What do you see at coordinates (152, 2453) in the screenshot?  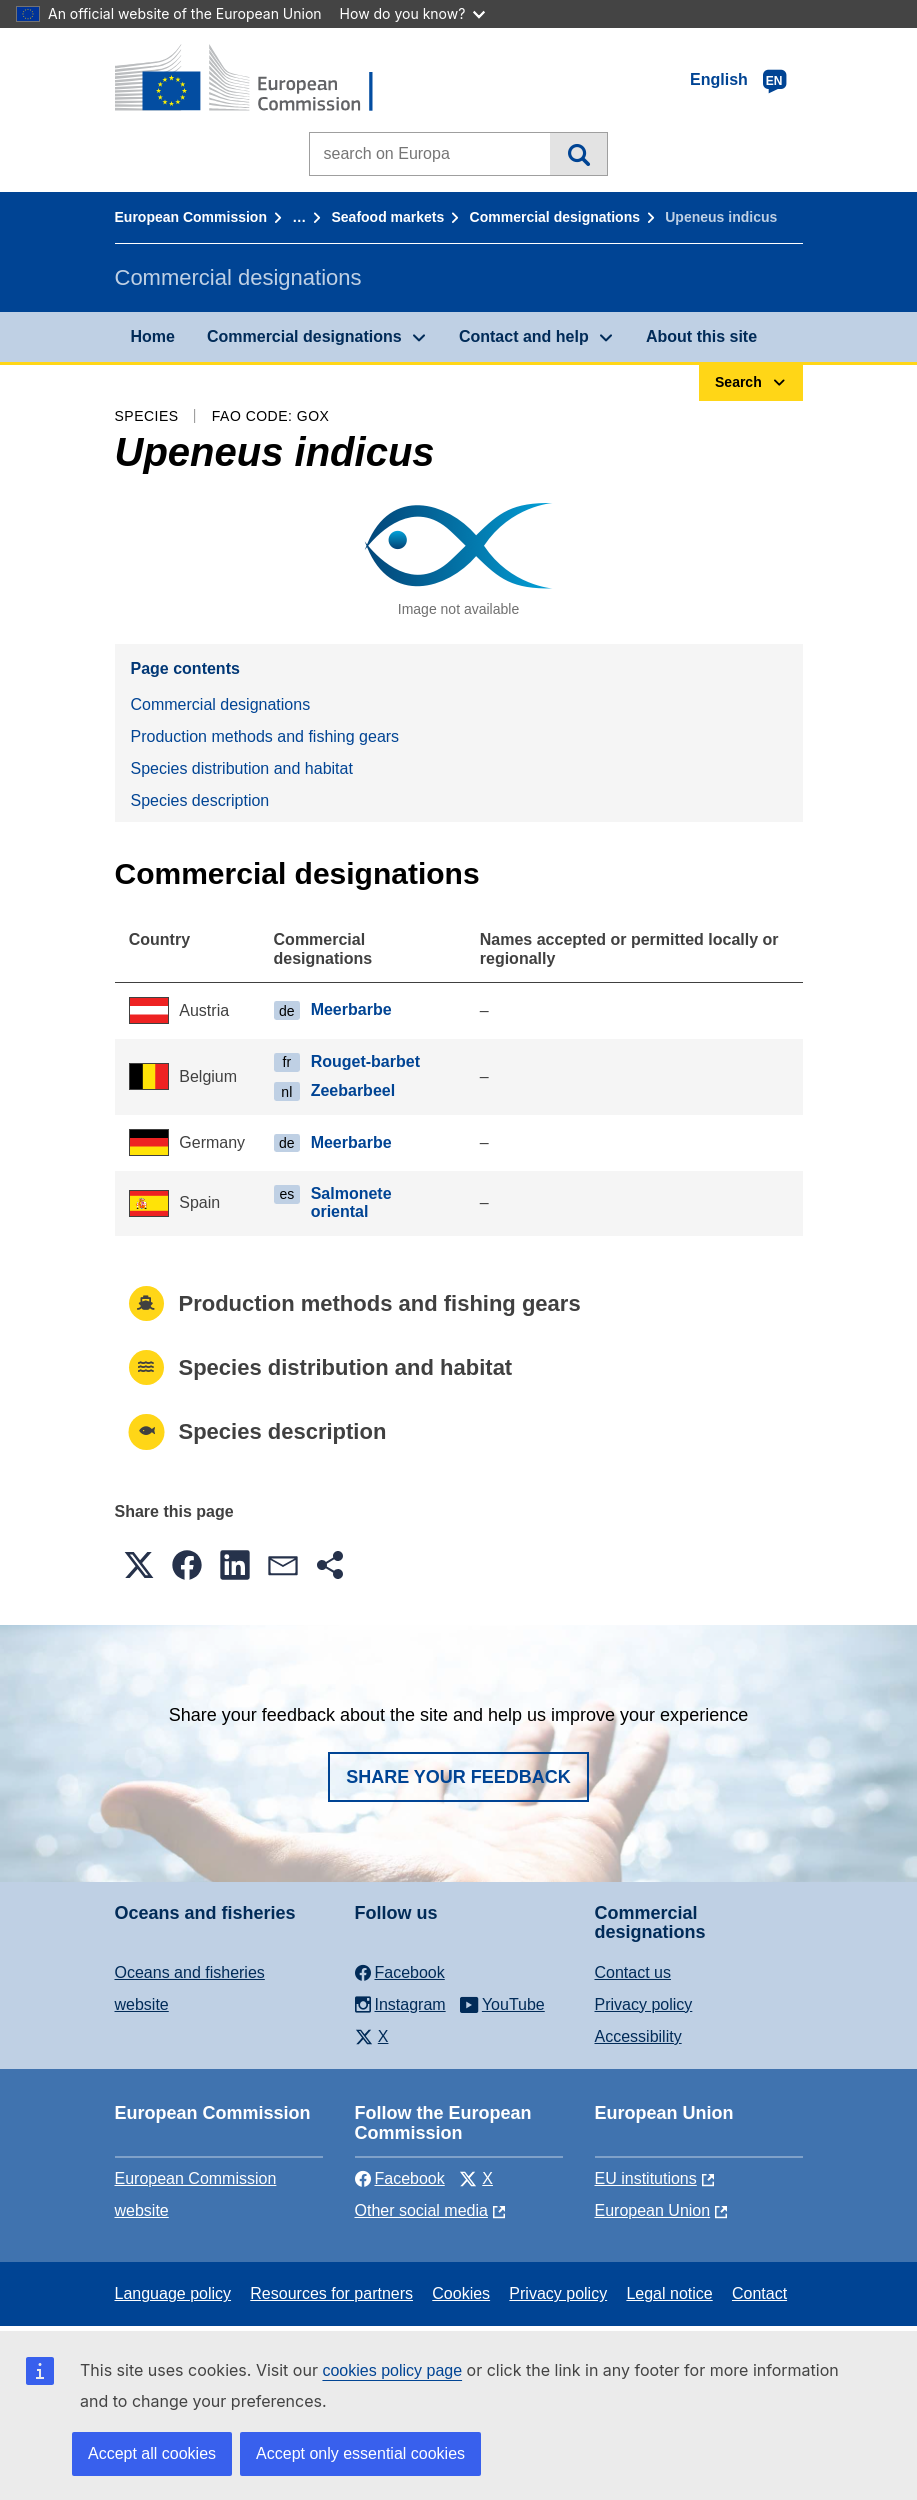 I see `Accept all cookies` at bounding box center [152, 2453].